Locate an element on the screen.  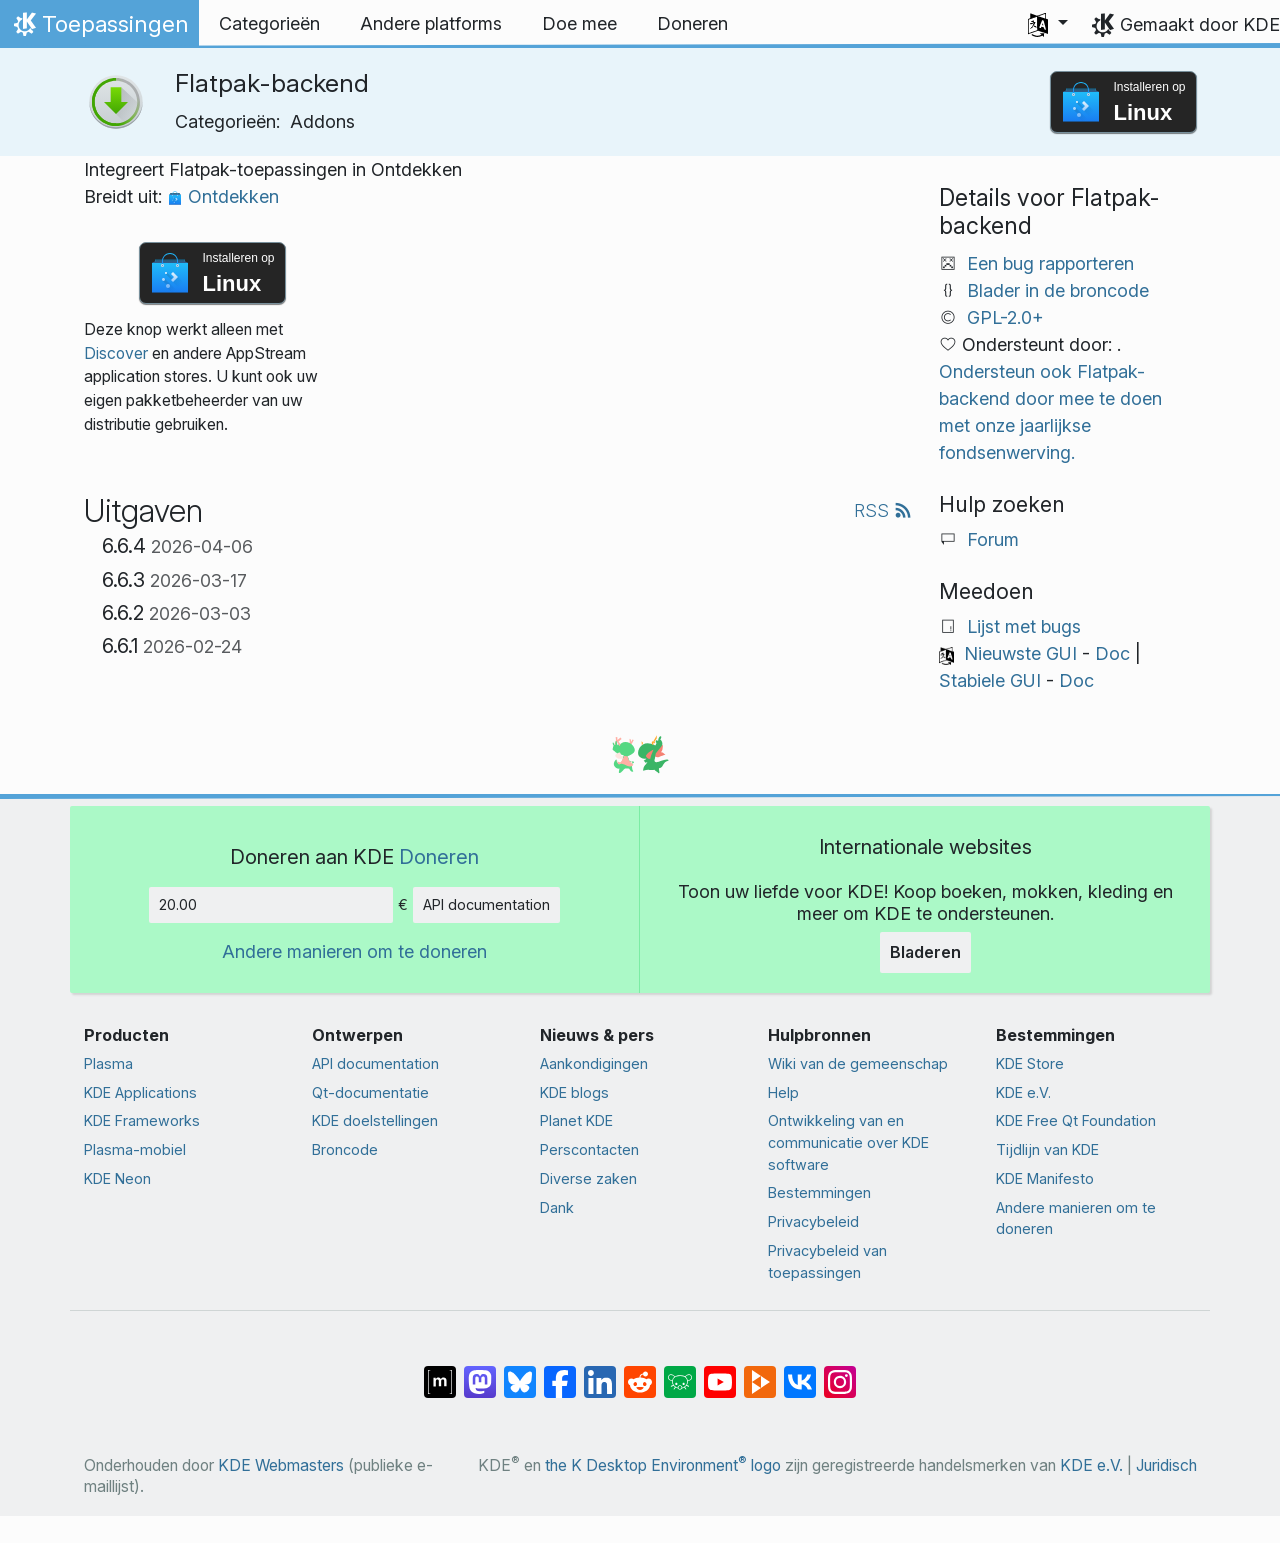
Plasma is located at coordinates (108, 1063).